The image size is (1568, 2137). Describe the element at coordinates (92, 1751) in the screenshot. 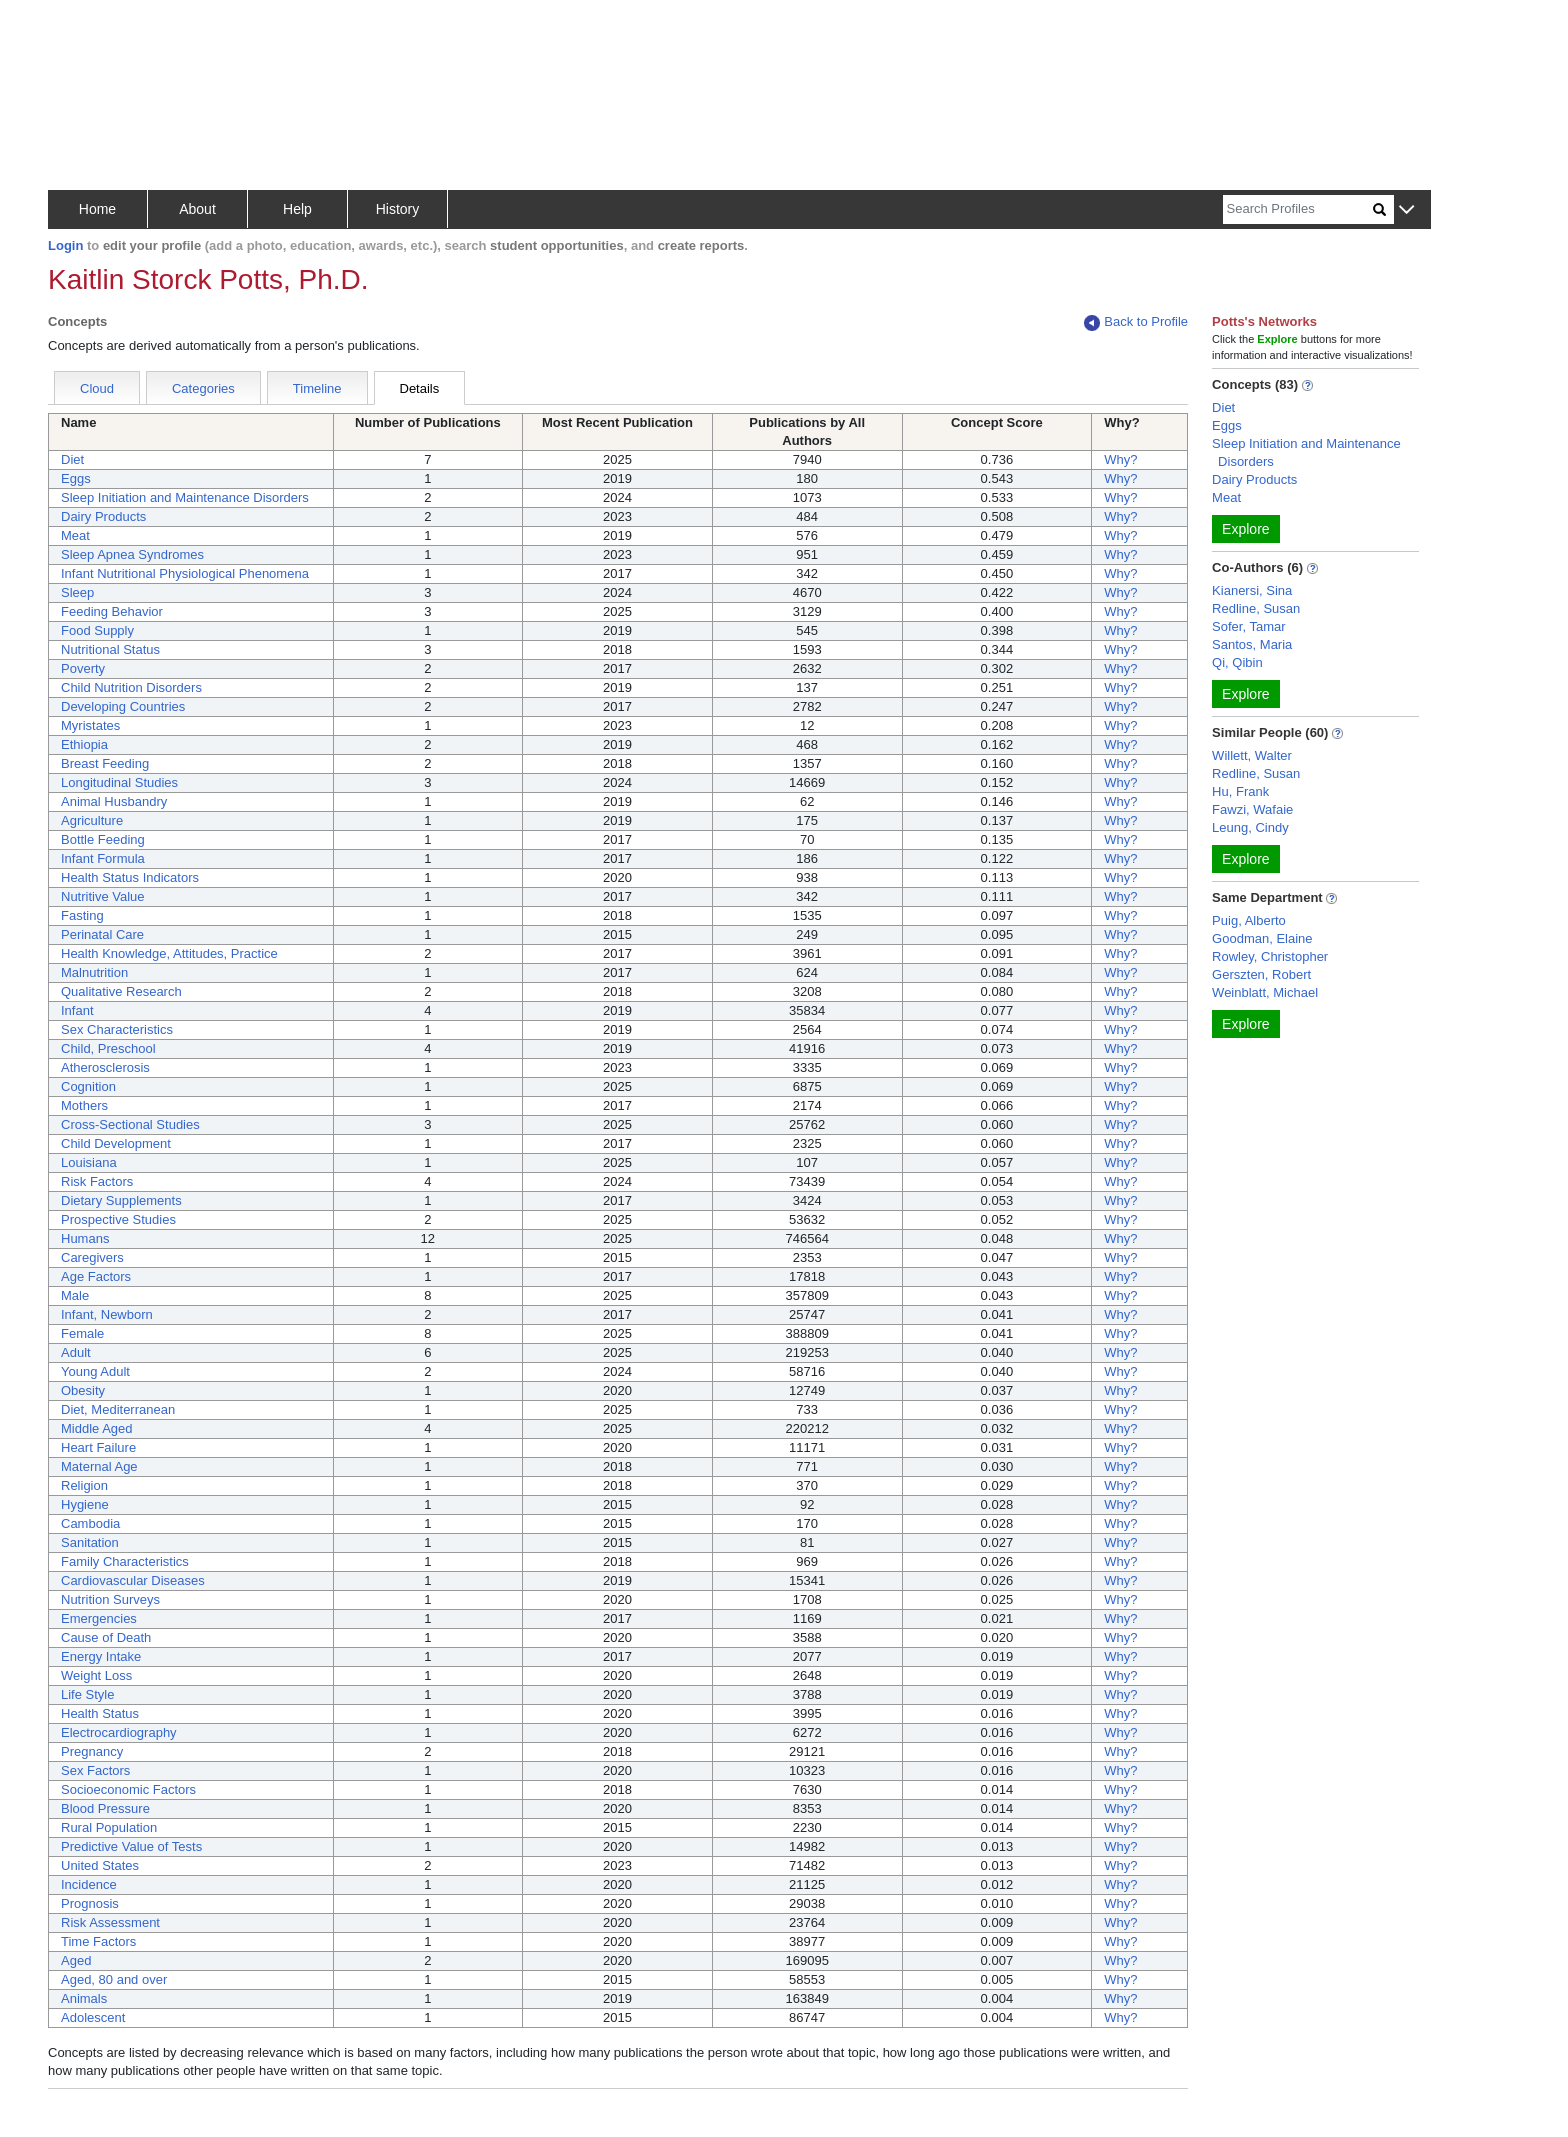

I see `Pregnancy` at that location.